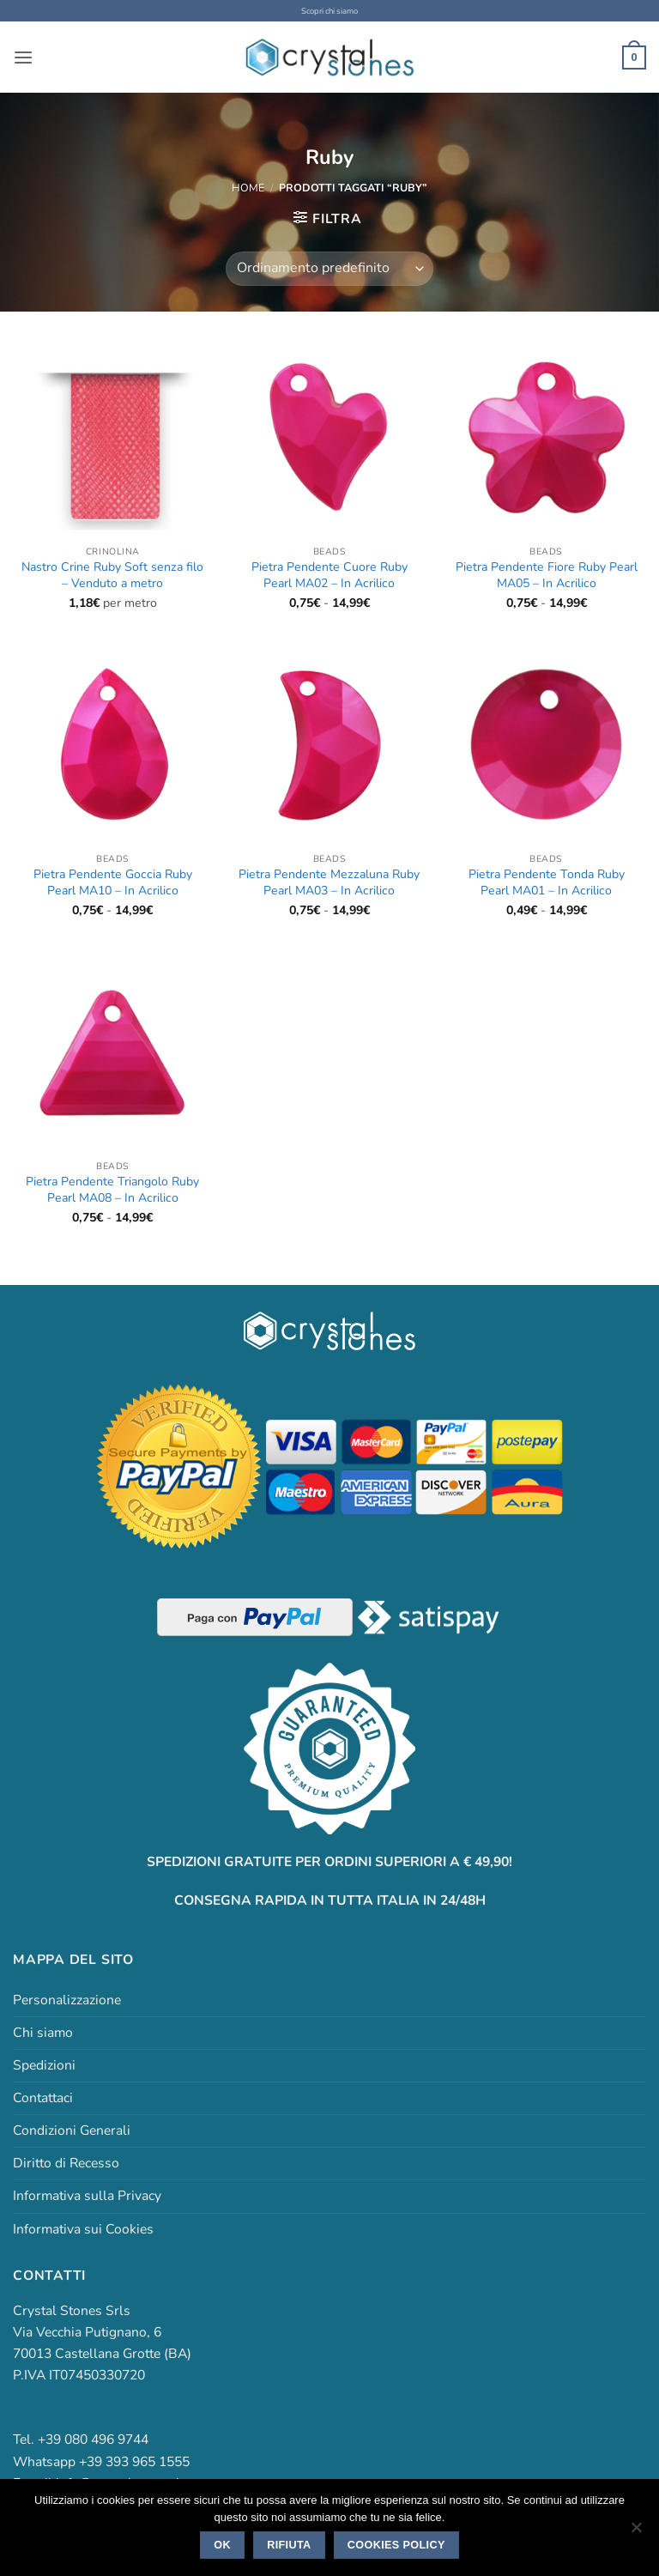  What do you see at coordinates (87, 2195) in the screenshot?
I see `Informativa sulla Privacy` at bounding box center [87, 2195].